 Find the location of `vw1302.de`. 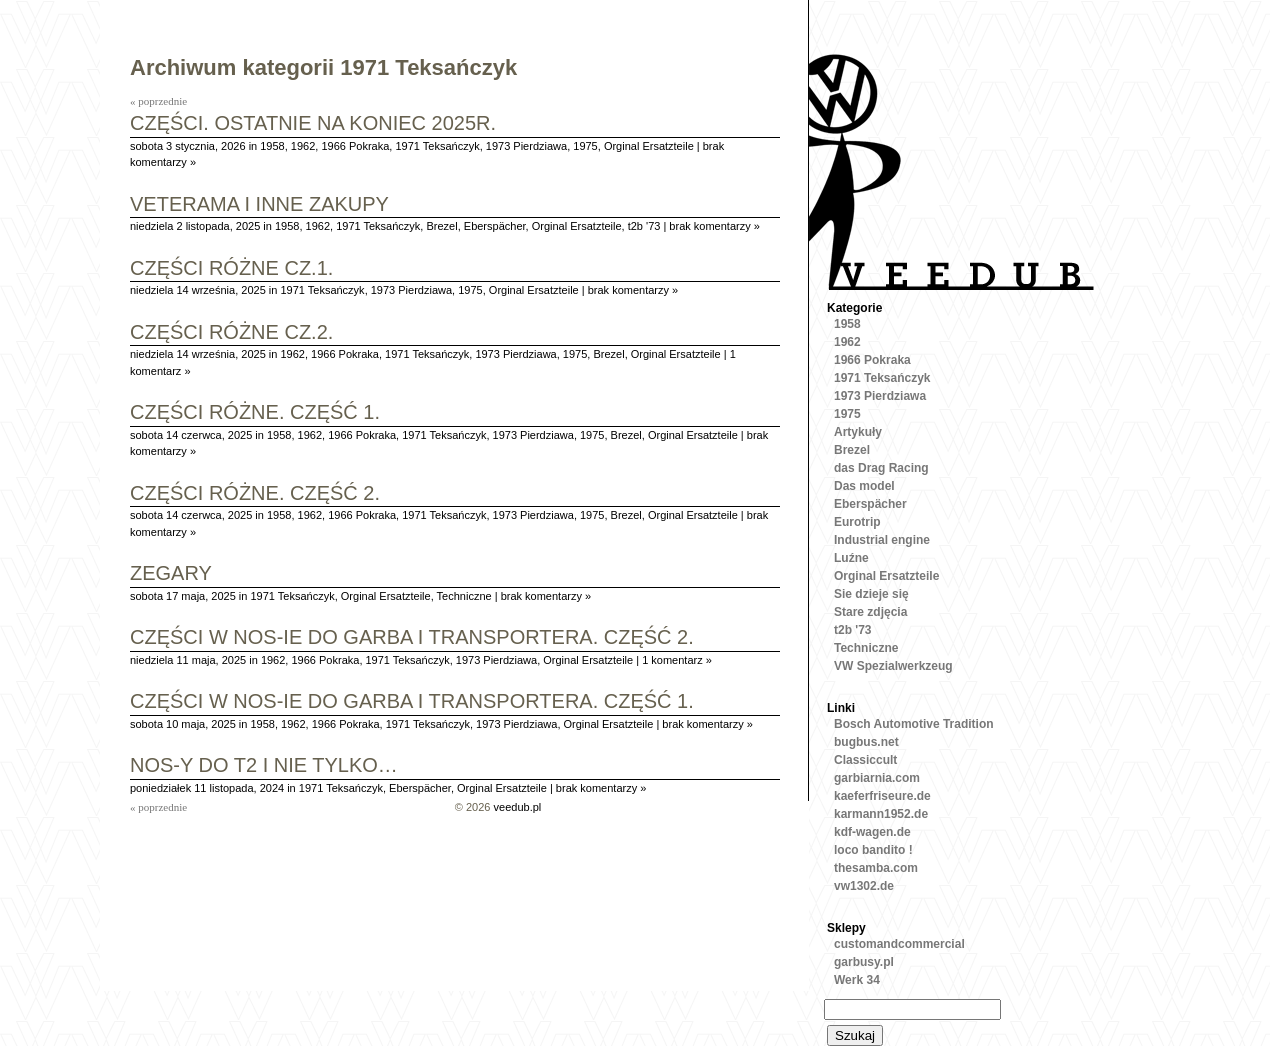

vw1302.de is located at coordinates (864, 886).